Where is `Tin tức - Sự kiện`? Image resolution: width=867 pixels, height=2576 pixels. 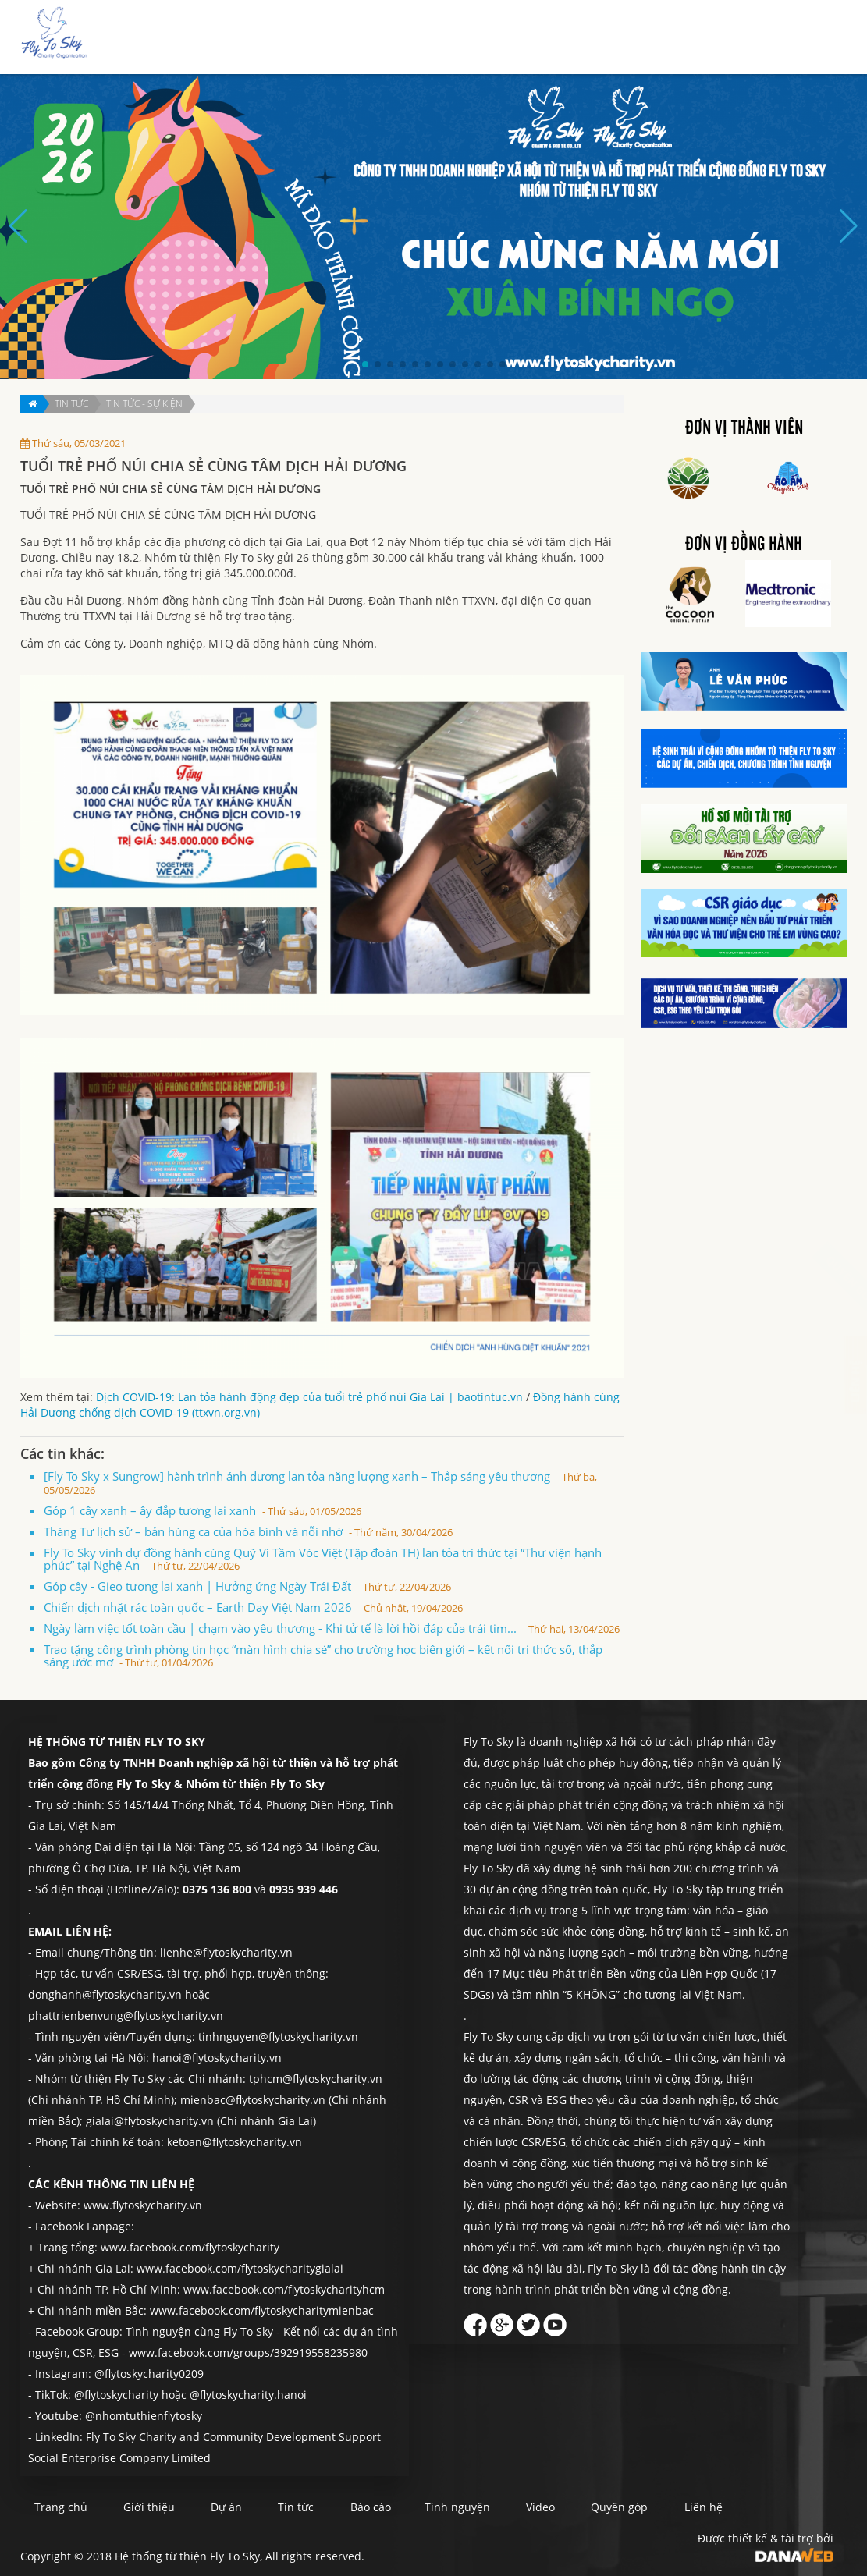 Tin tức - Sự kiện is located at coordinates (144, 403).